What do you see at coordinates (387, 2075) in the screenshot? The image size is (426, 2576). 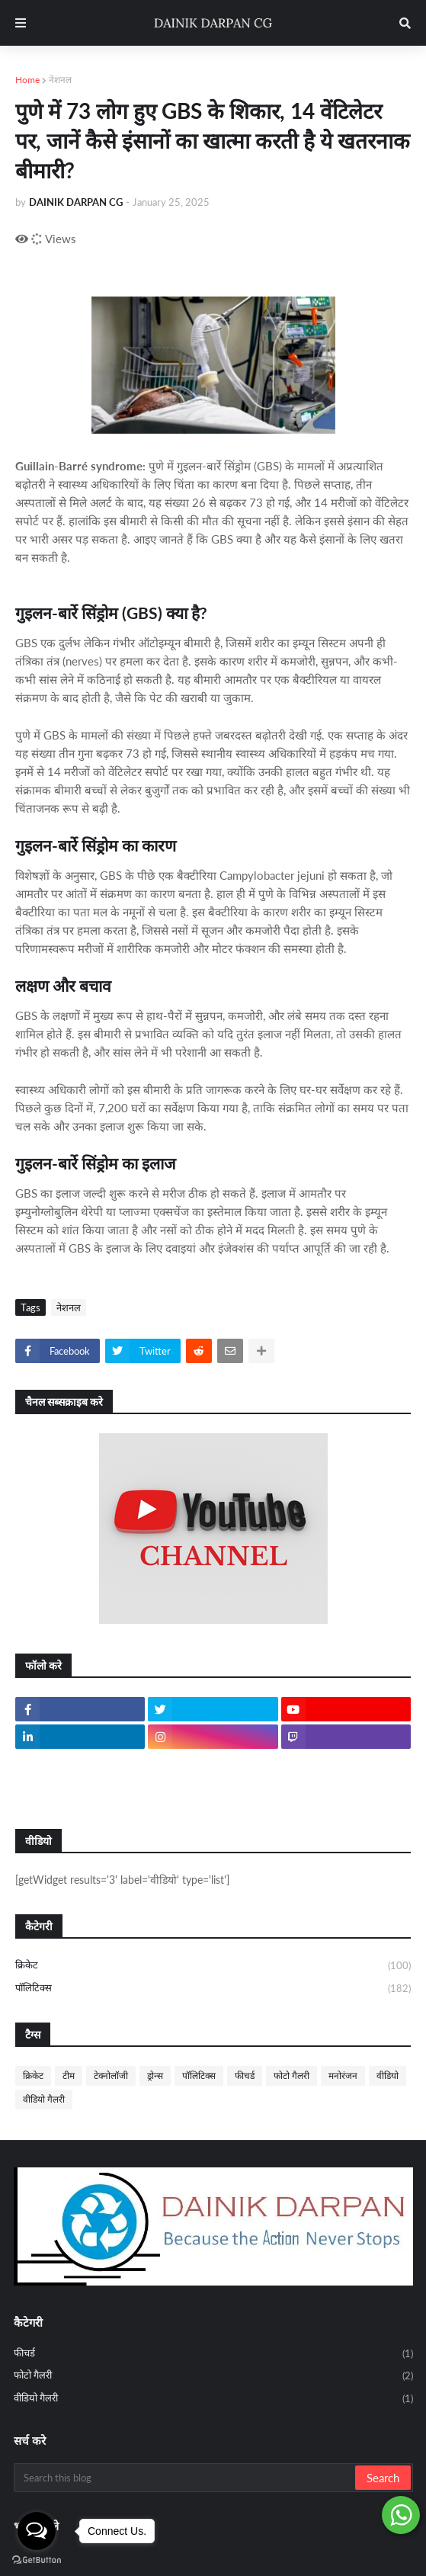 I see `वीडियो` at bounding box center [387, 2075].